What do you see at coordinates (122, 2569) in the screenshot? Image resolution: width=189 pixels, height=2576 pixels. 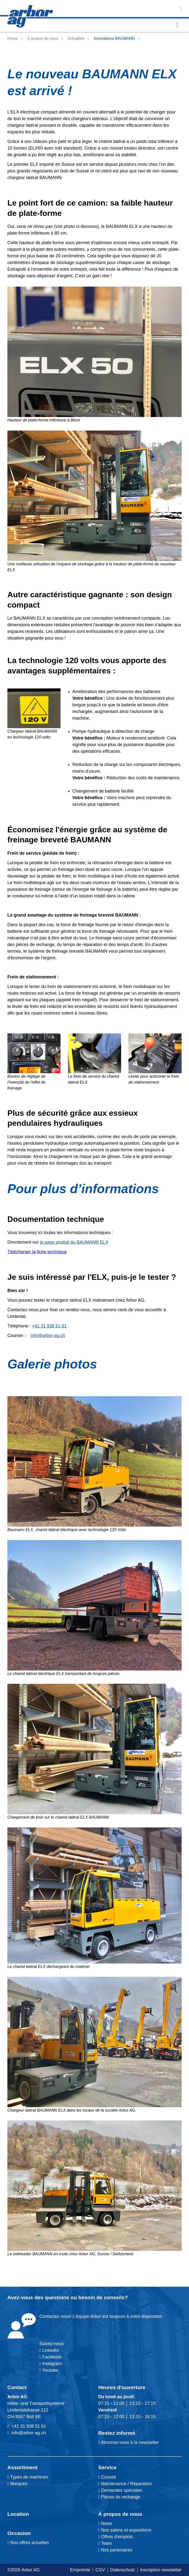 I see `Datenschutz` at bounding box center [122, 2569].